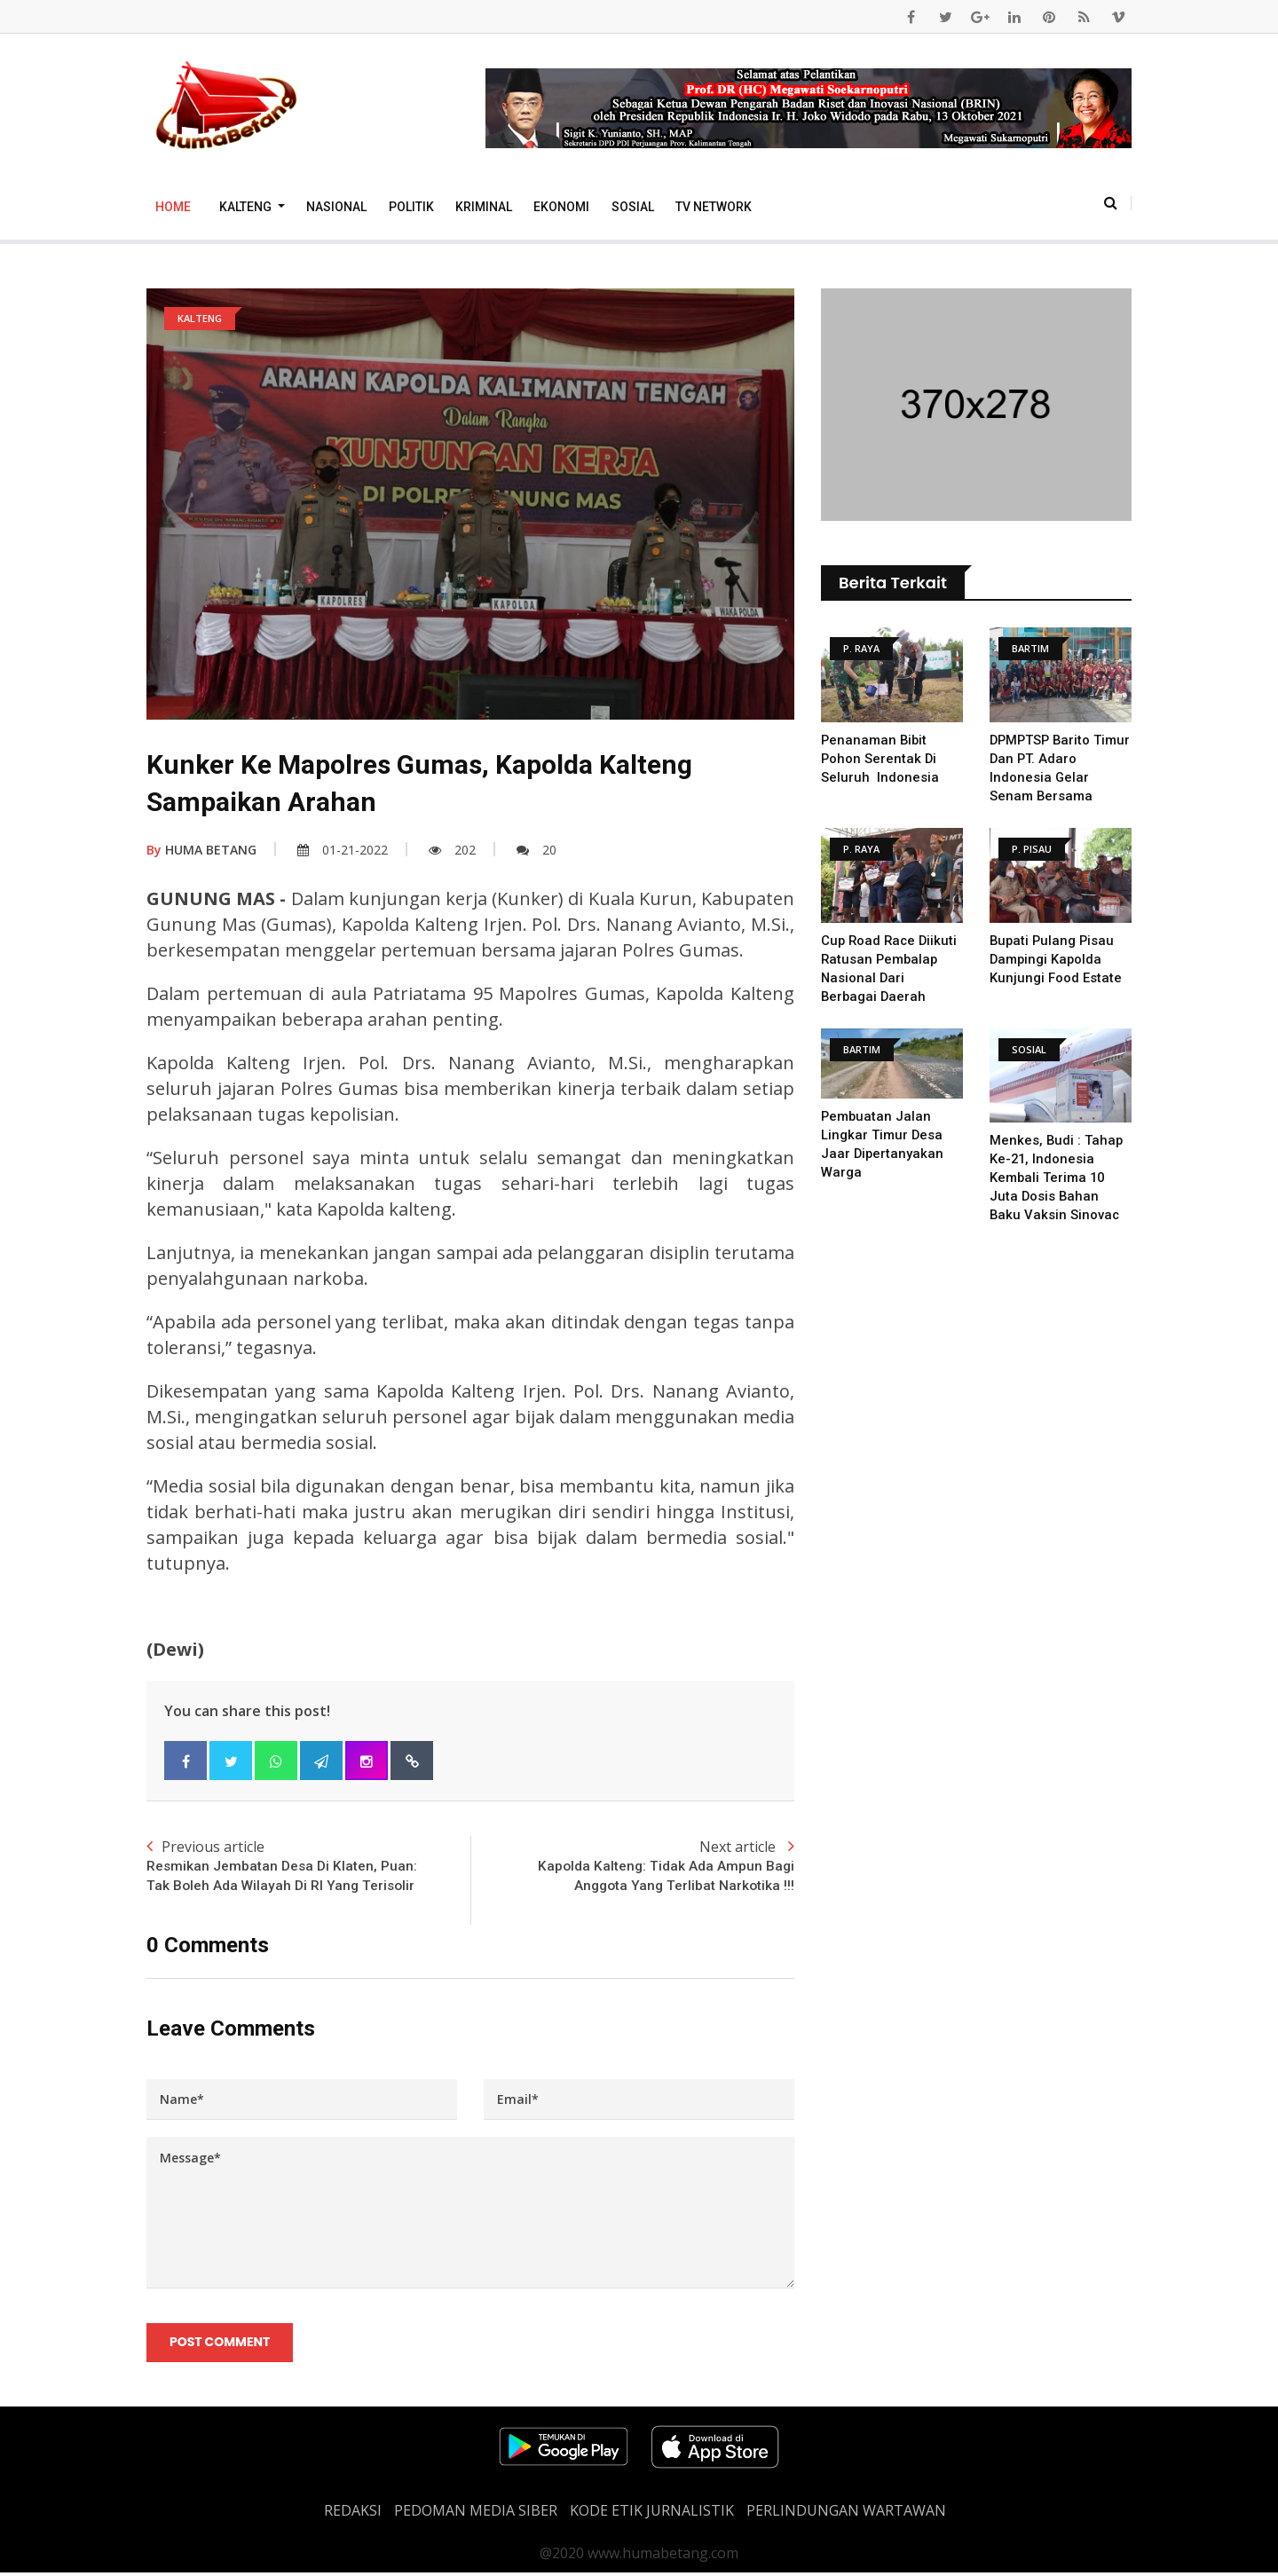  Describe the element at coordinates (652, 2514) in the screenshot. I see `Kode Etik Jurnalistik` at that location.